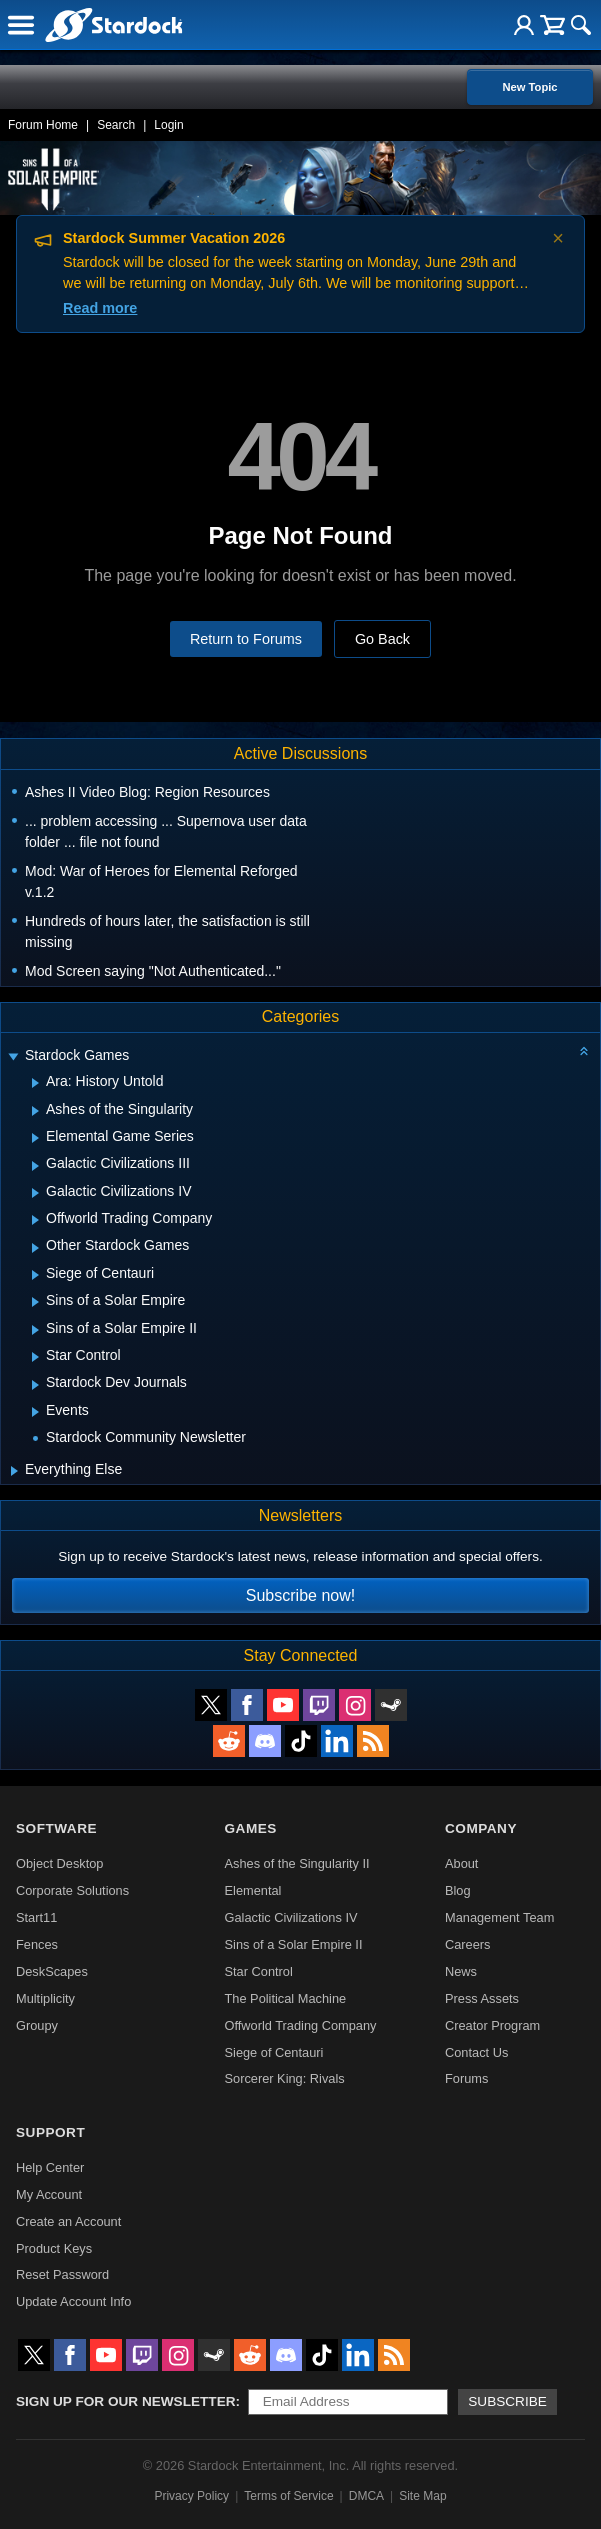 The image size is (601, 2529). Describe the element at coordinates (35, 1193) in the screenshot. I see `[Expand Galactic Civilizations IV]` at that location.